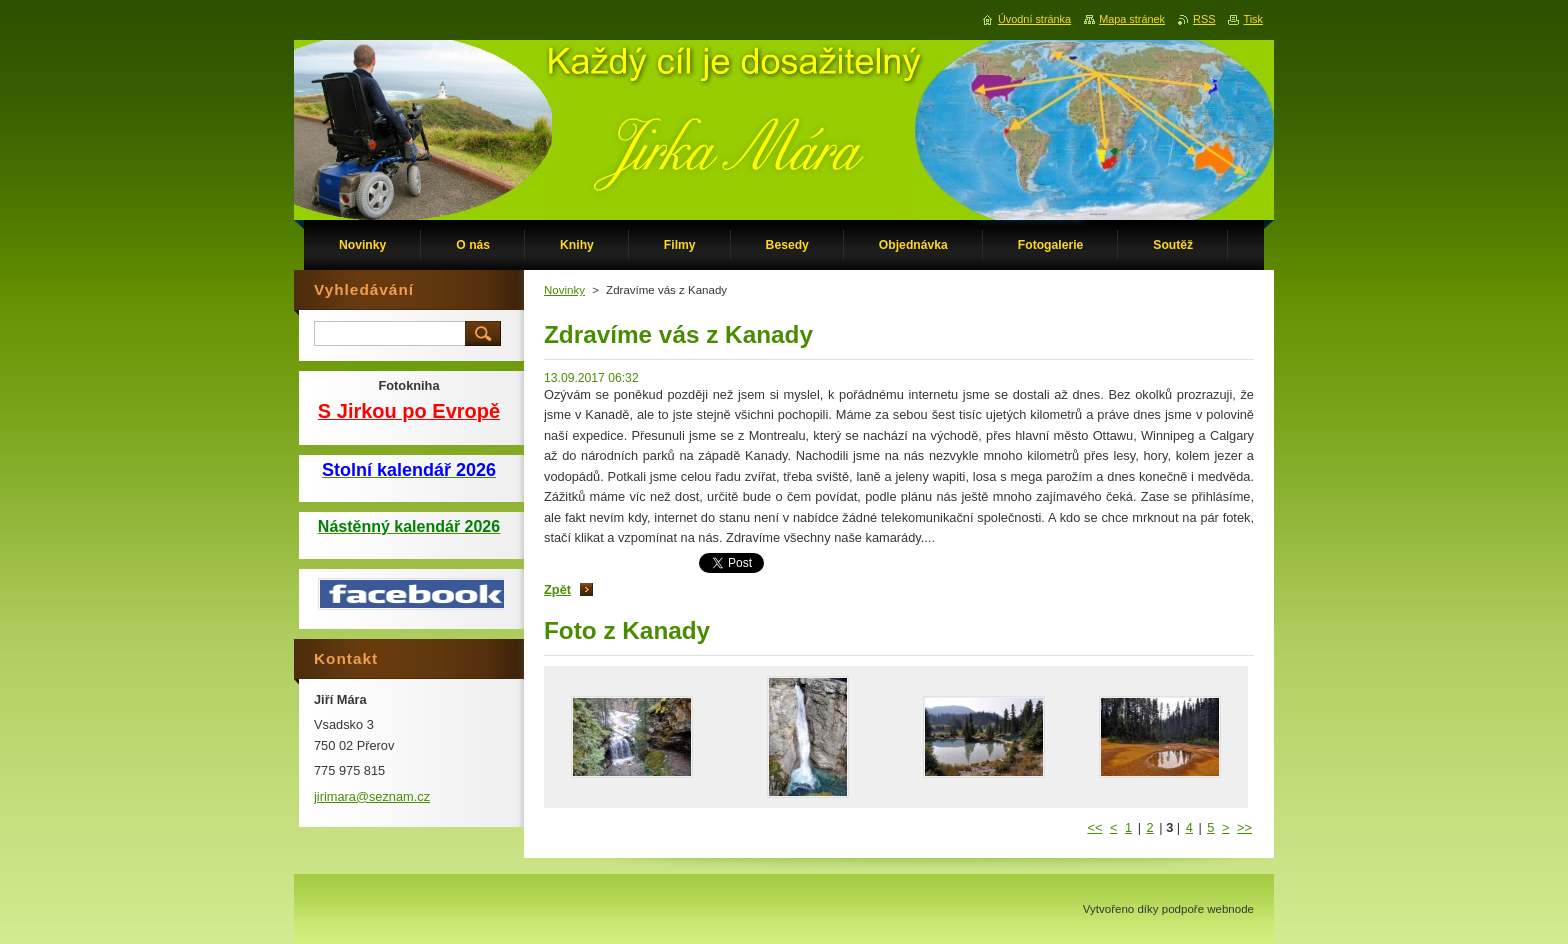 Image resolution: width=1568 pixels, height=944 pixels. Describe the element at coordinates (1204, 19) in the screenshot. I see `RSS` at that location.